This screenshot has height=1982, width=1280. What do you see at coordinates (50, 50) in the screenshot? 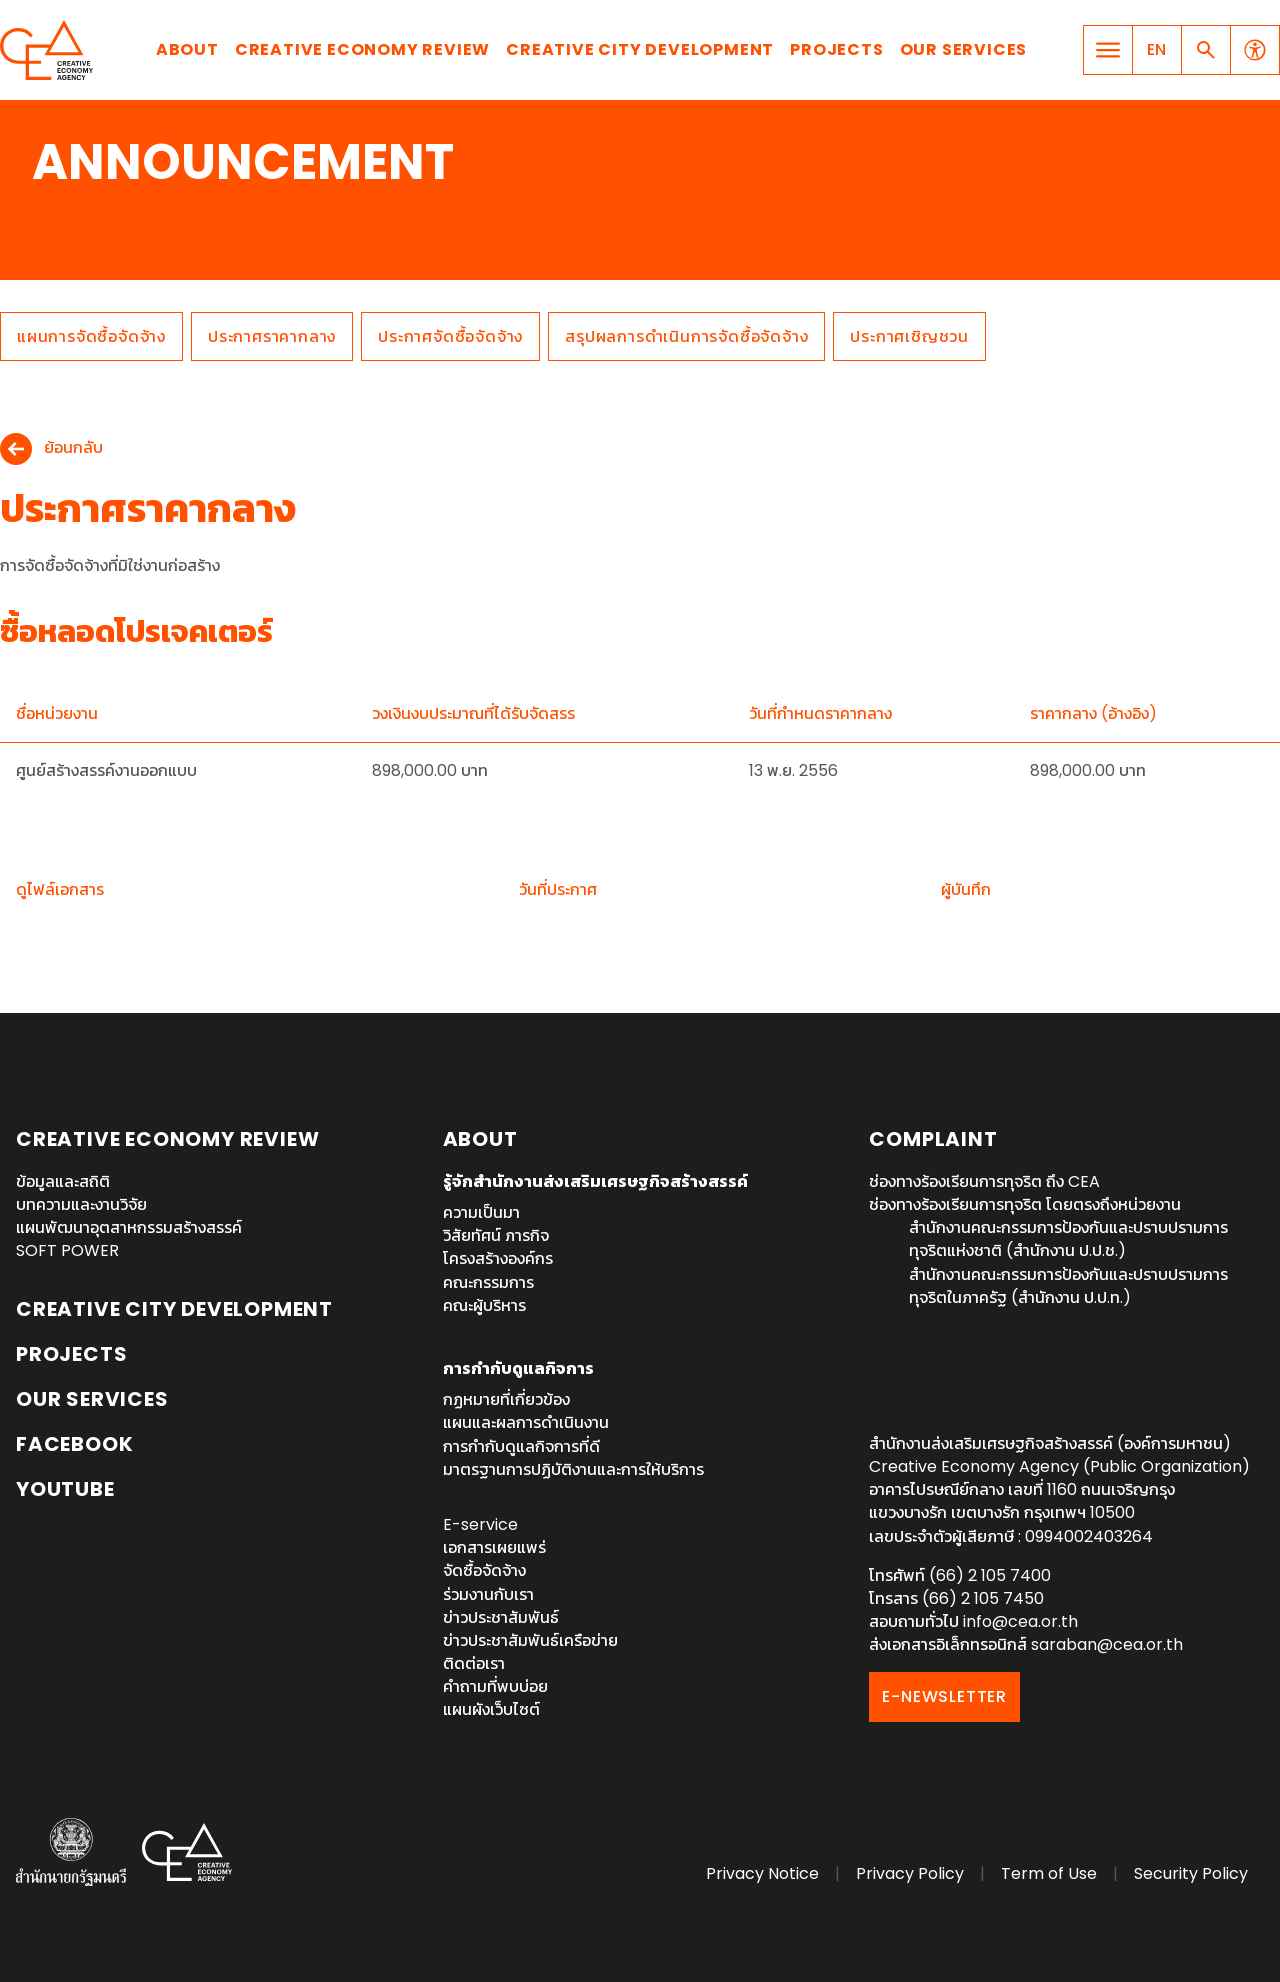
I see `Creative Economy Agency` at bounding box center [50, 50].